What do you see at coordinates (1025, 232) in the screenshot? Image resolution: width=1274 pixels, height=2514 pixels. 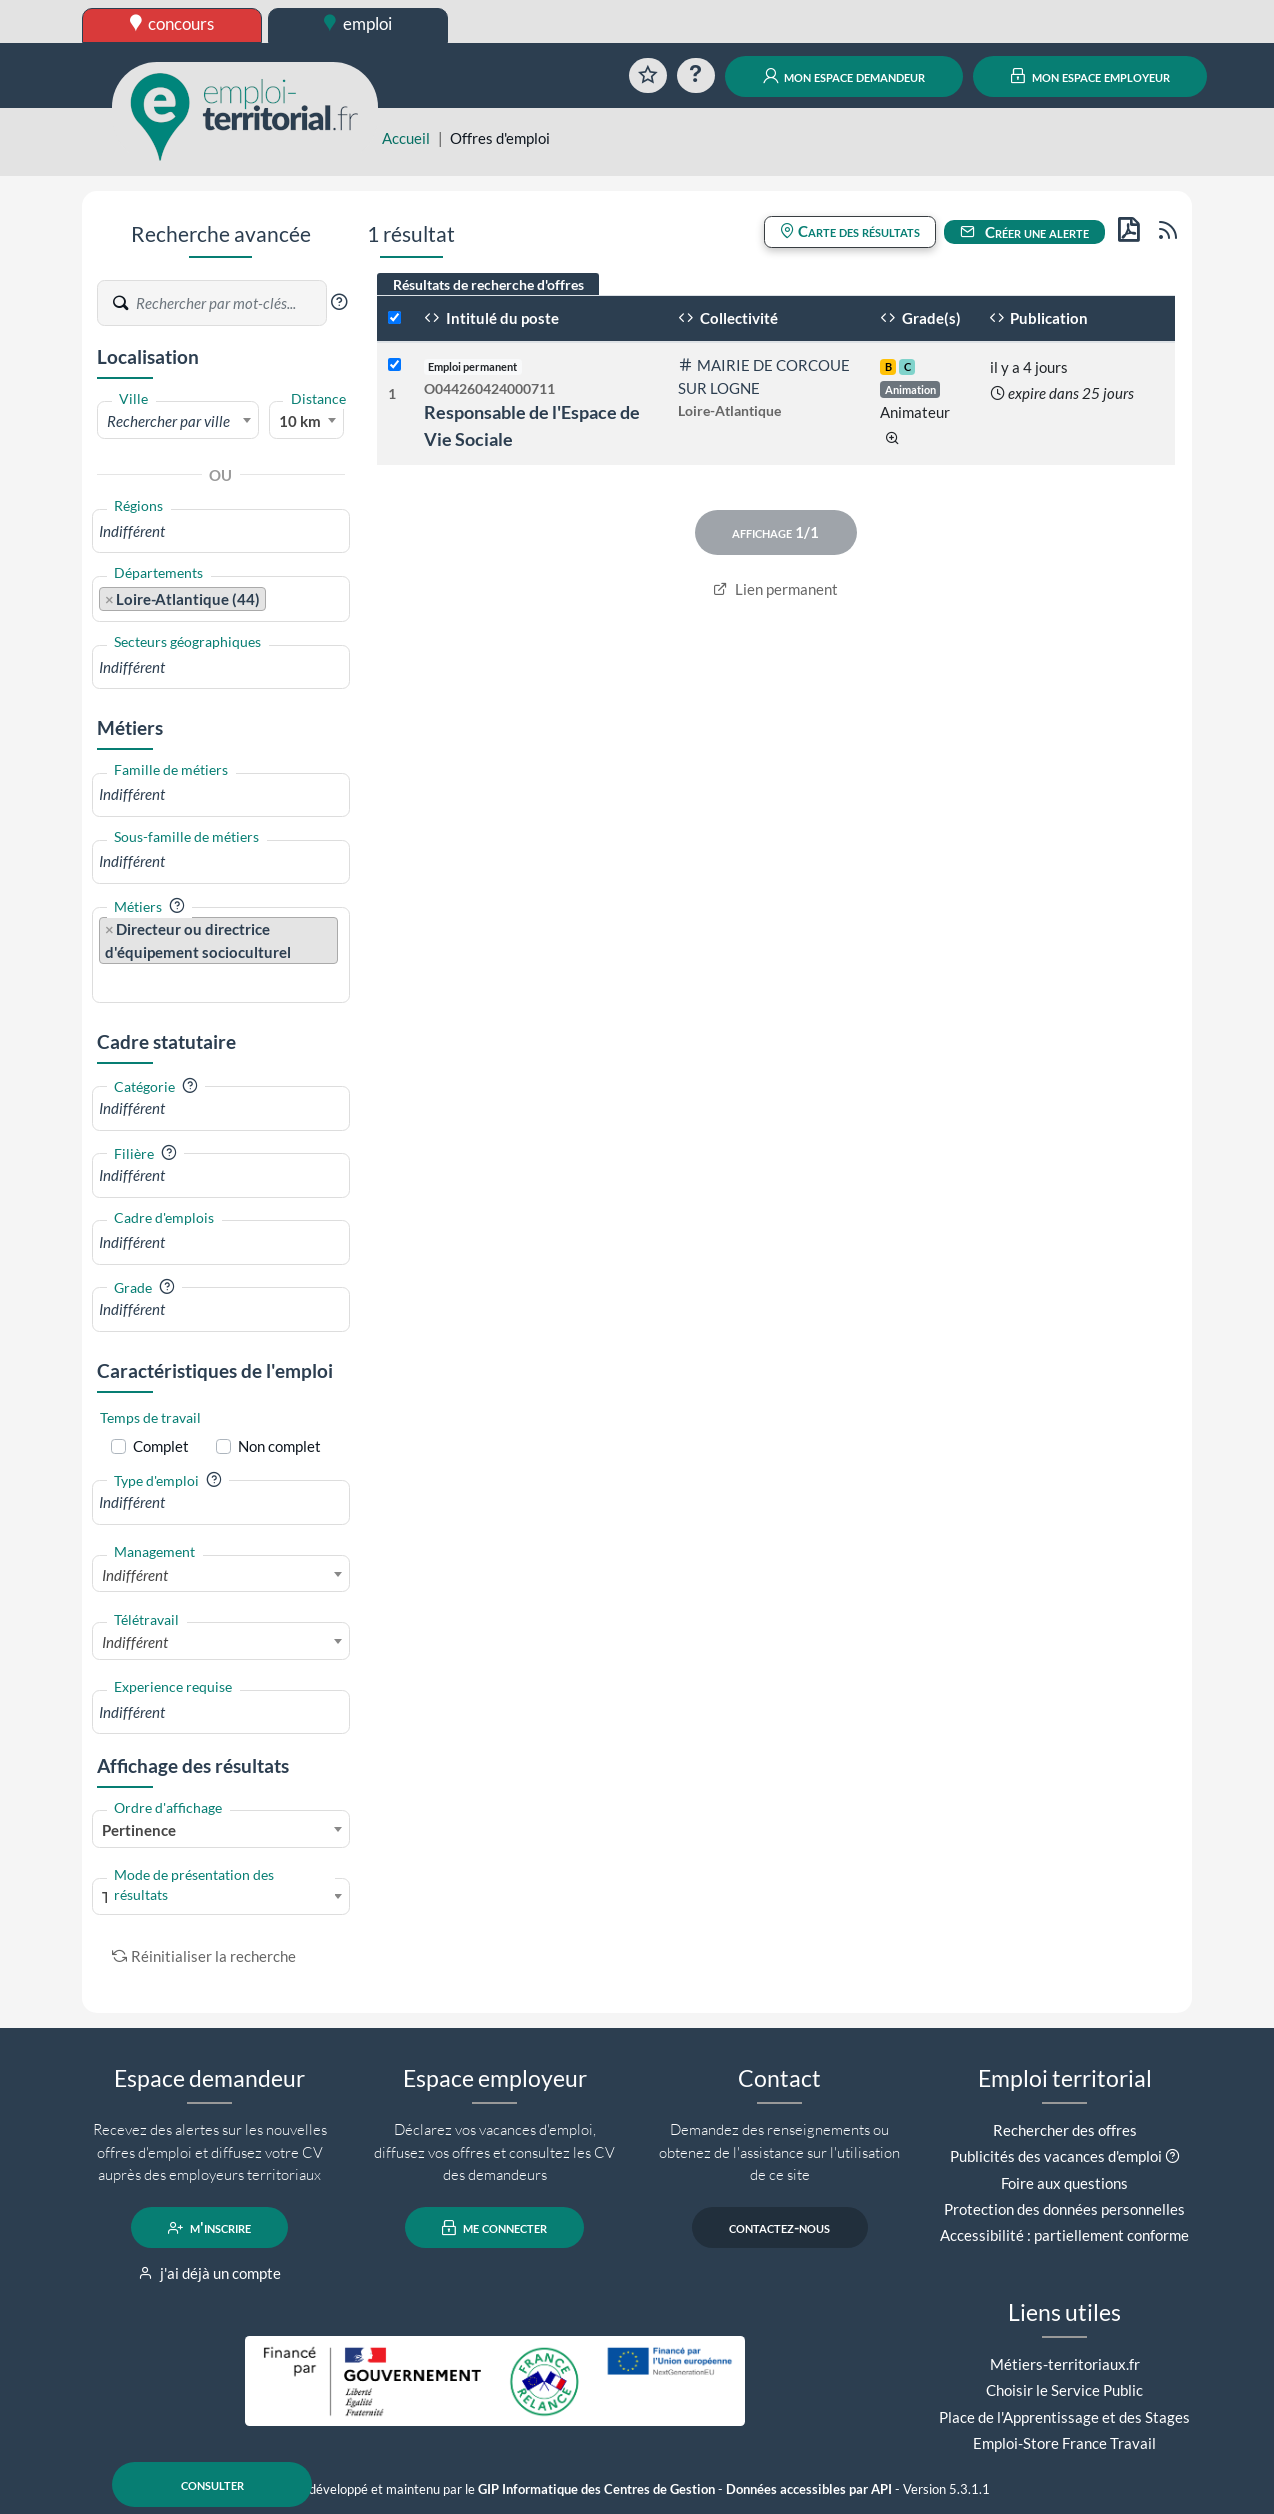 I see `Créer une alerte [button]` at bounding box center [1025, 232].